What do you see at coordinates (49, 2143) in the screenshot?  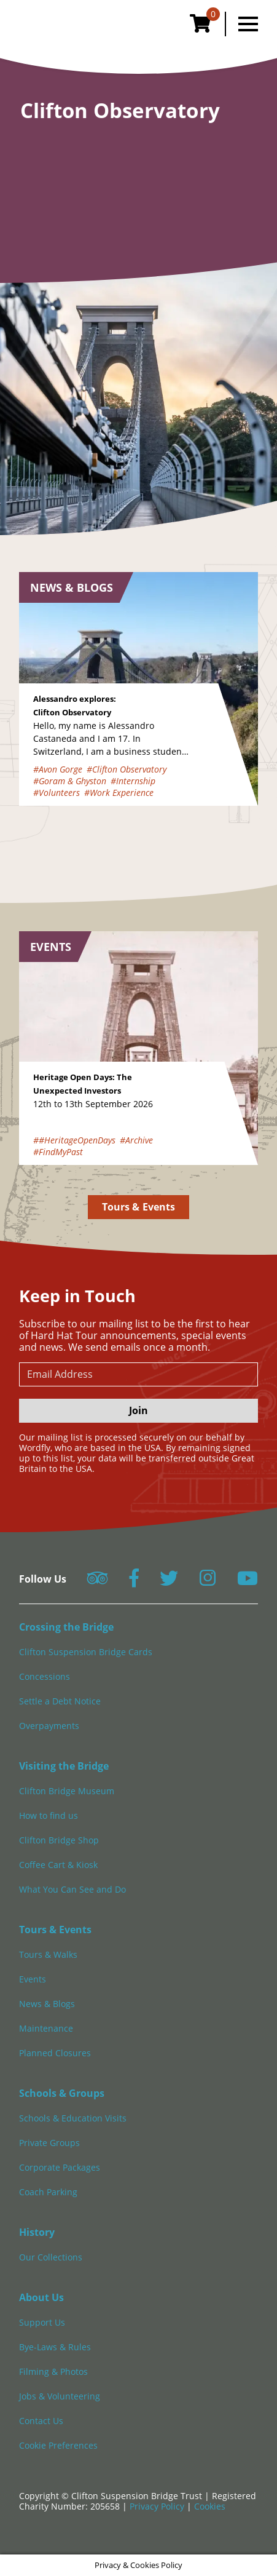 I see `Private Groups` at bounding box center [49, 2143].